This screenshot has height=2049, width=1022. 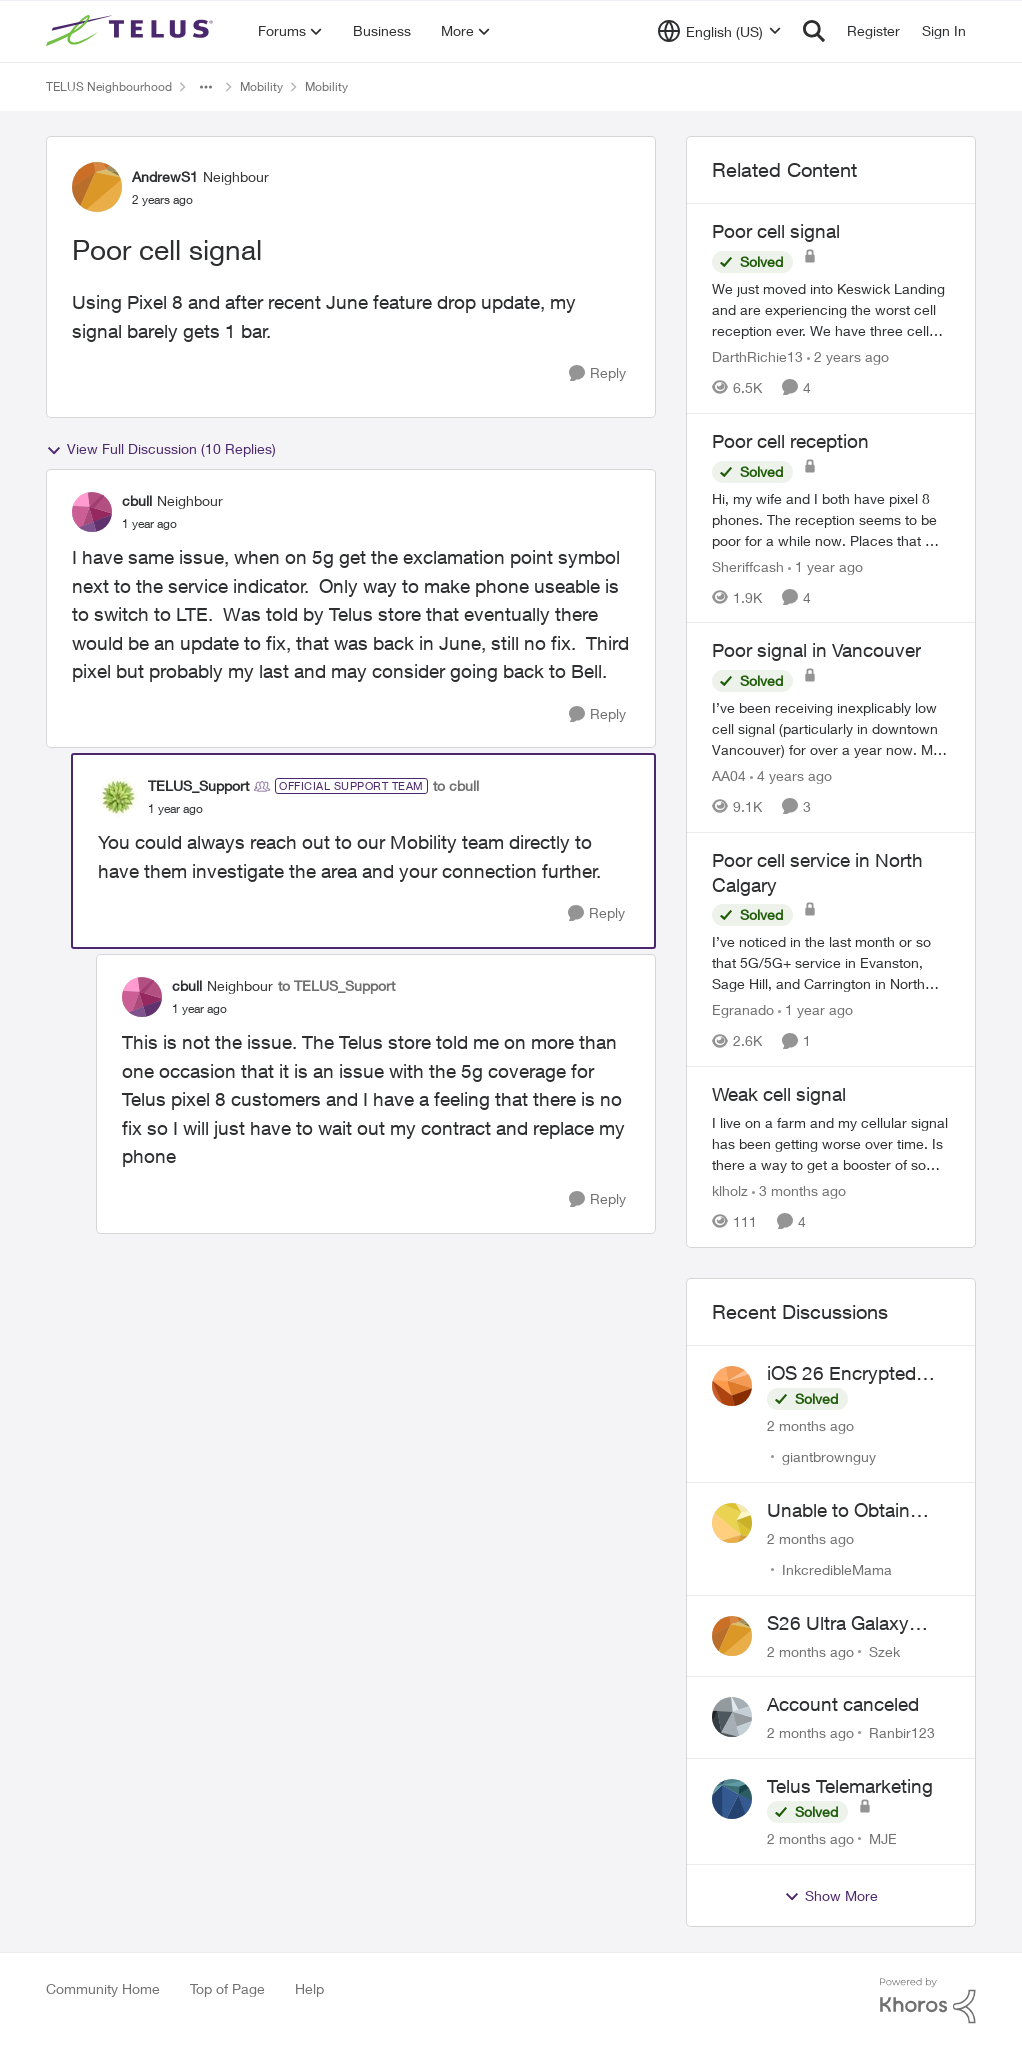 I want to click on [View Profile: MJE,], so click(x=732, y=1799).